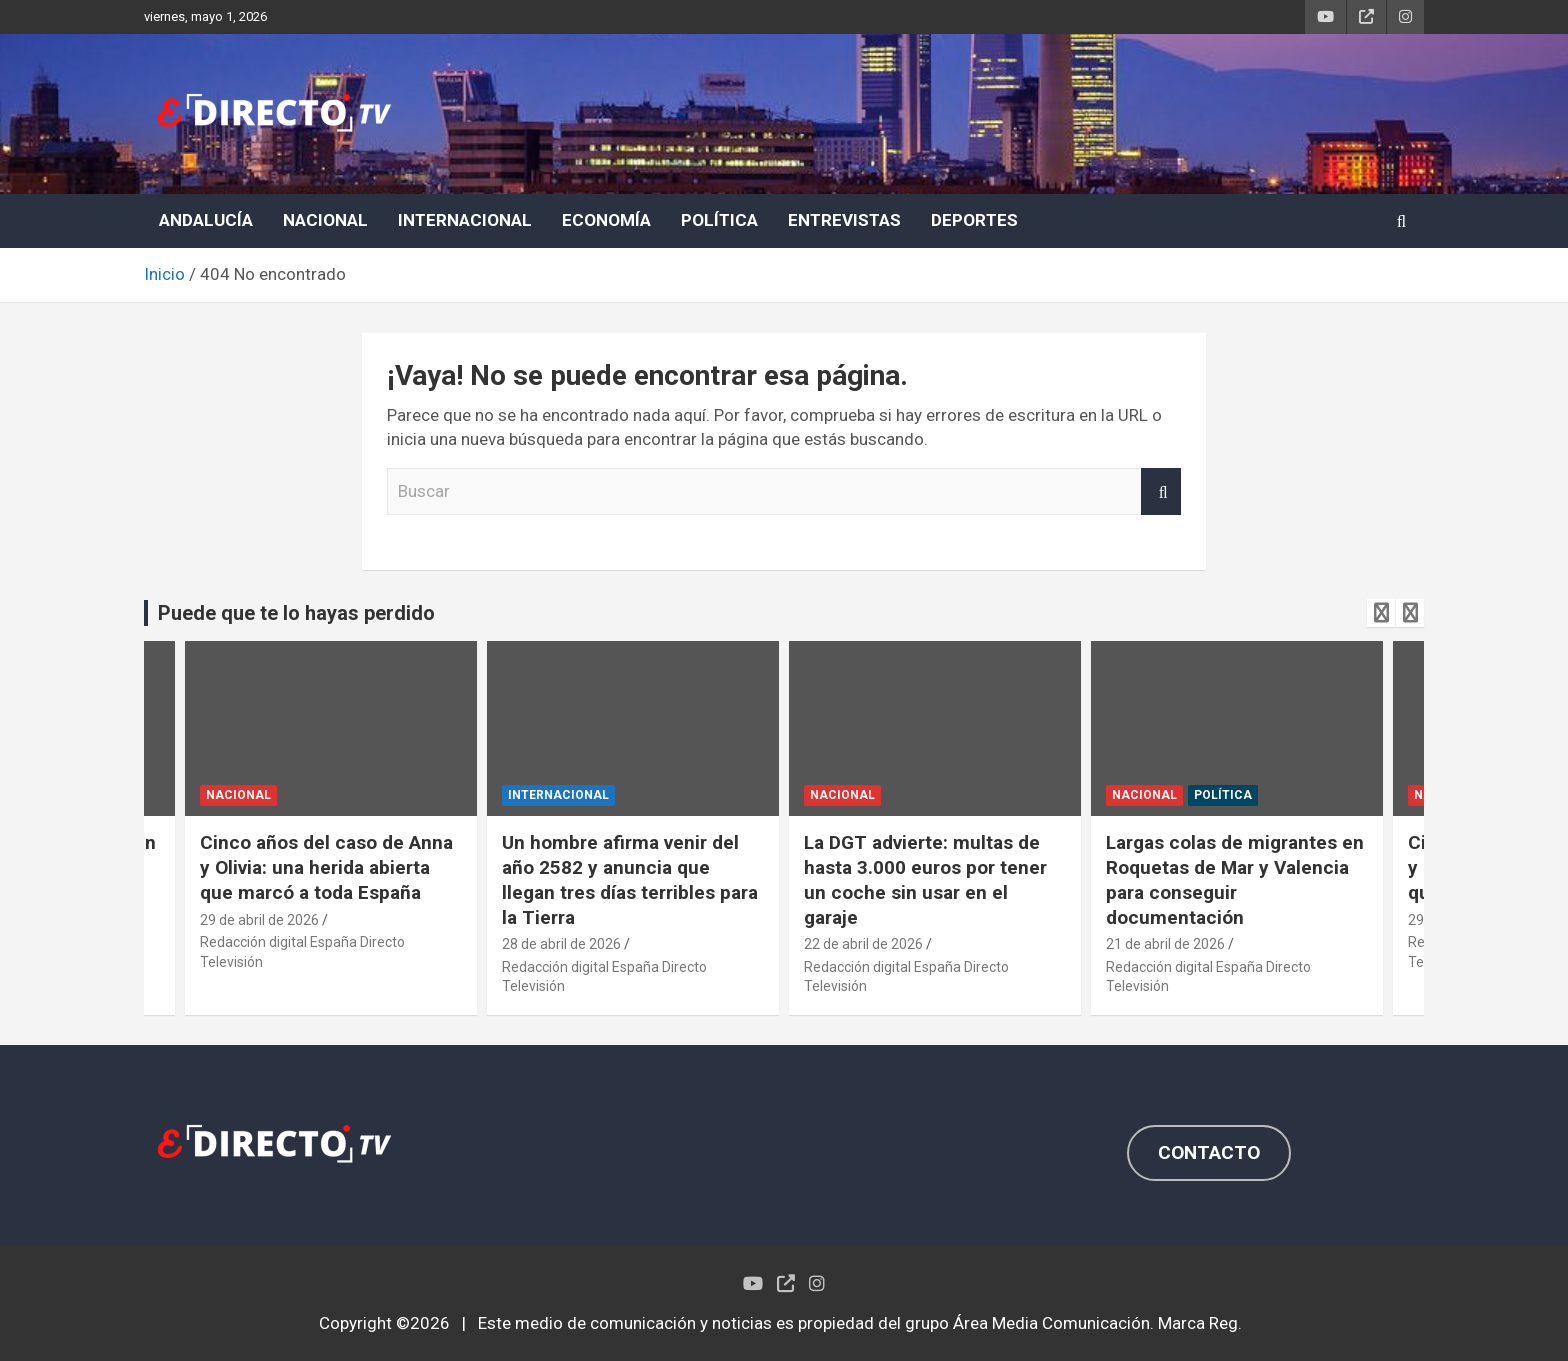  I want to click on NACIONAL, so click(325, 220).